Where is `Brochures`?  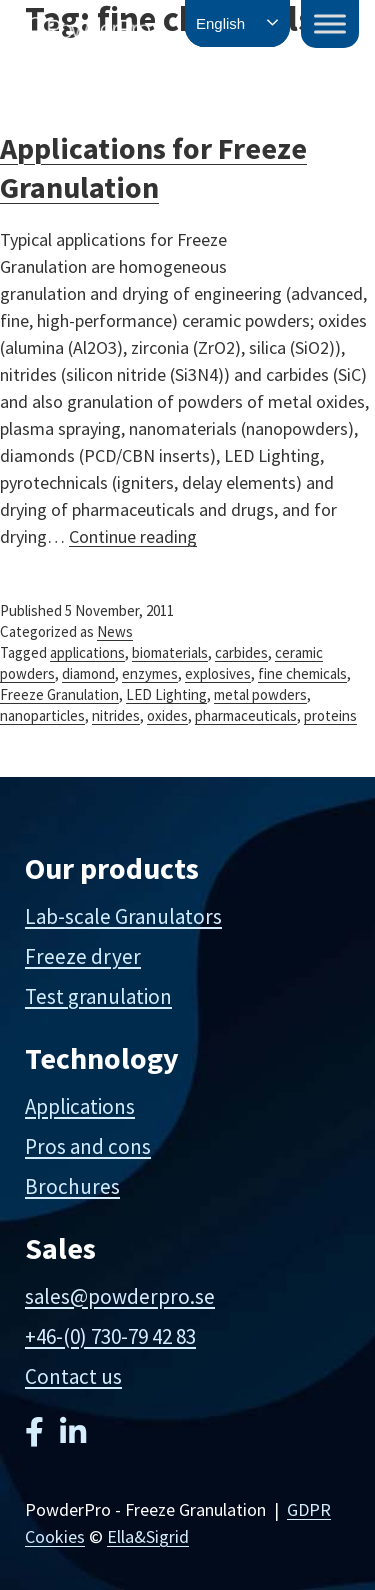 Brochures is located at coordinates (72, 1186).